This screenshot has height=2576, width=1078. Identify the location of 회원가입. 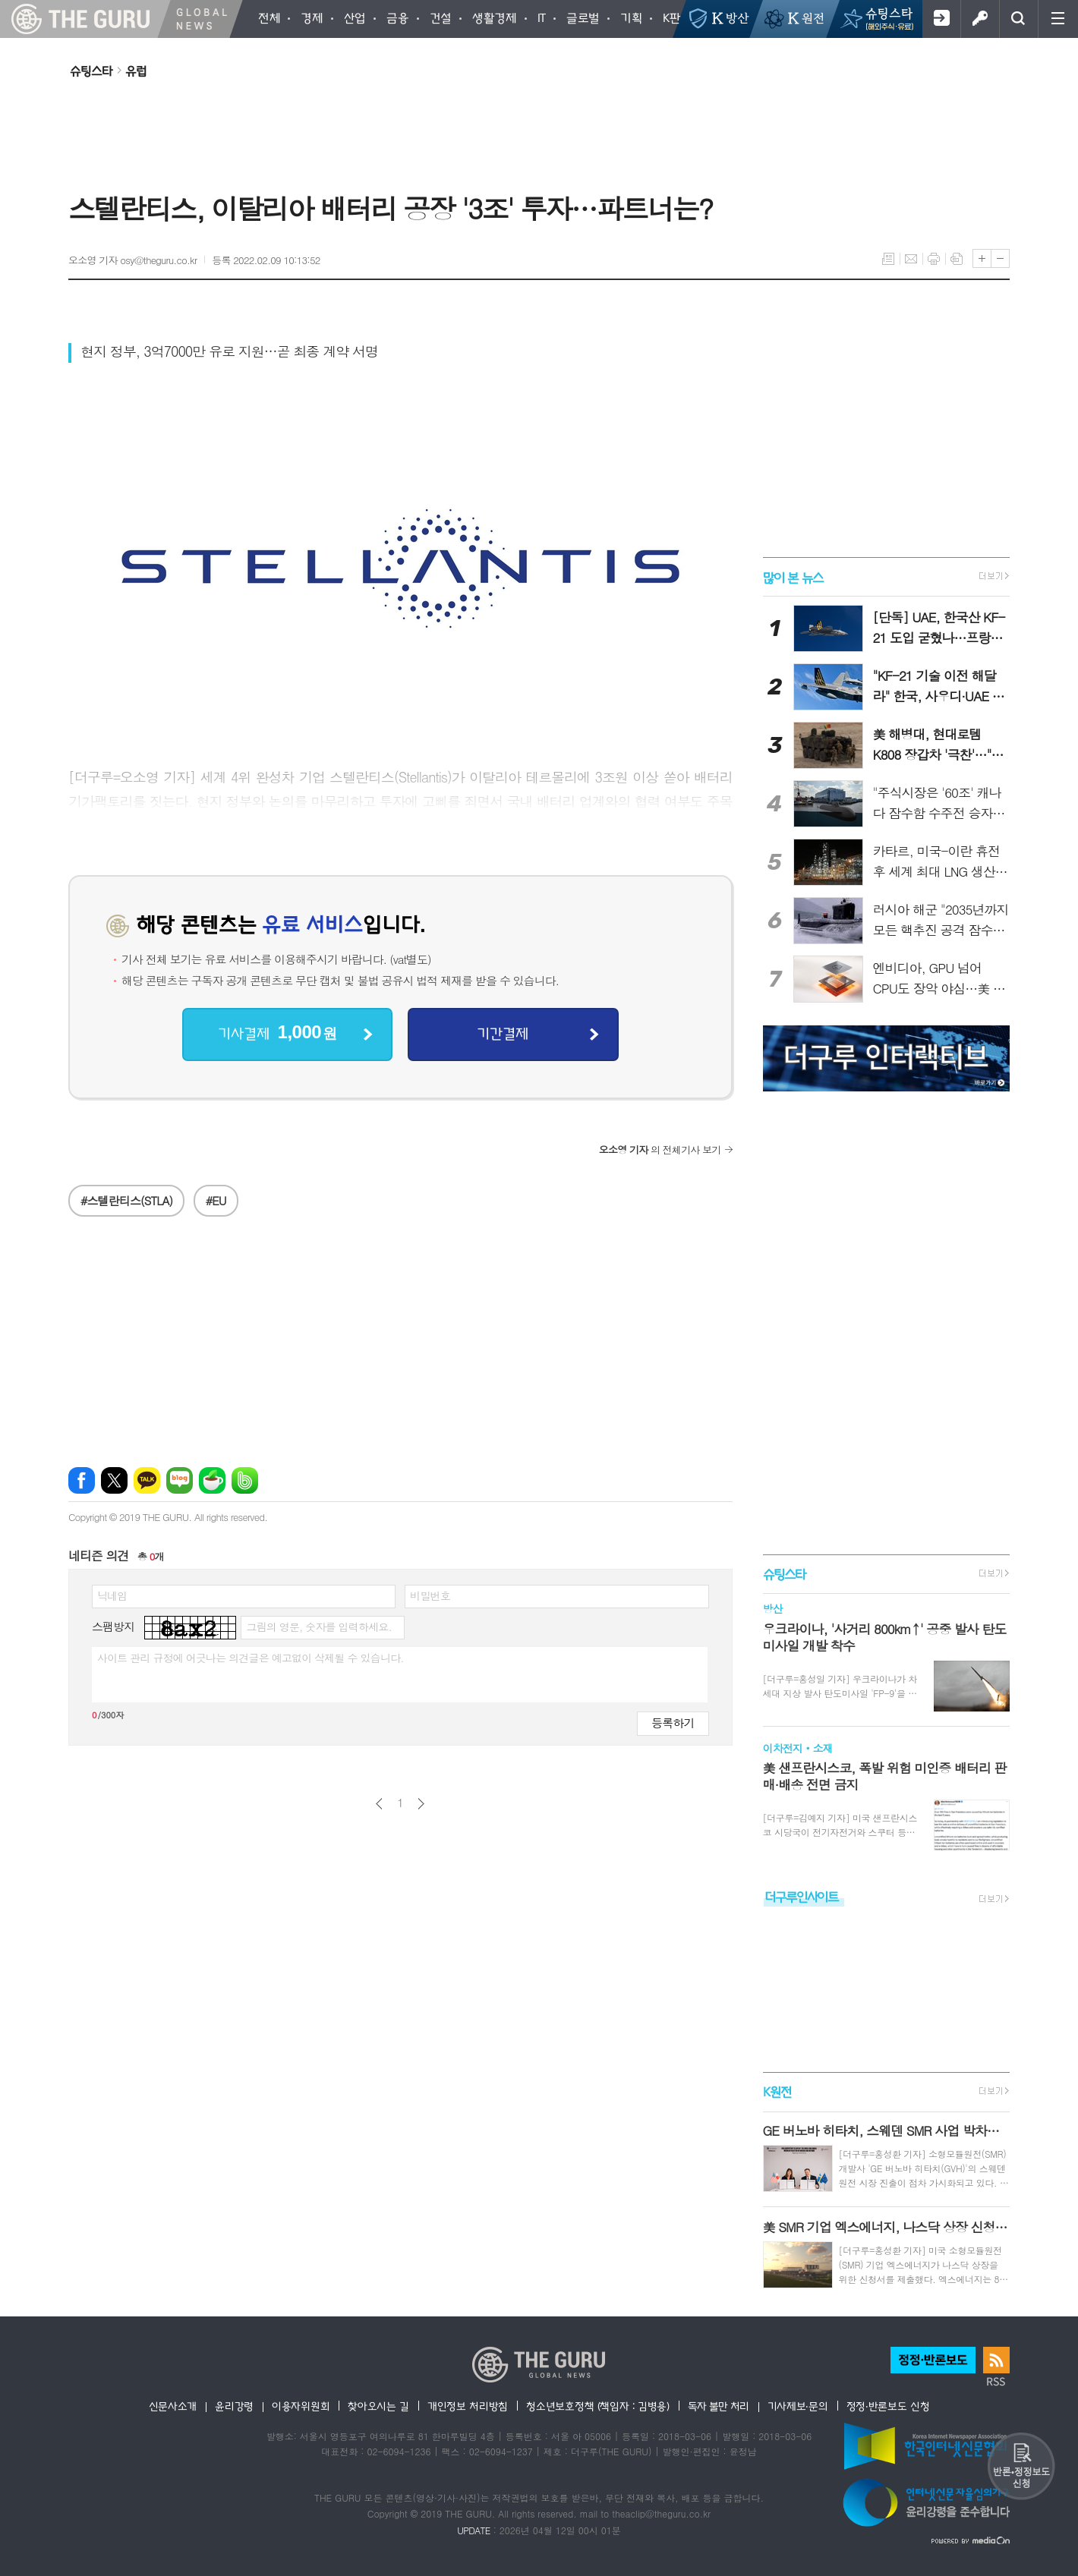
(941, 19).